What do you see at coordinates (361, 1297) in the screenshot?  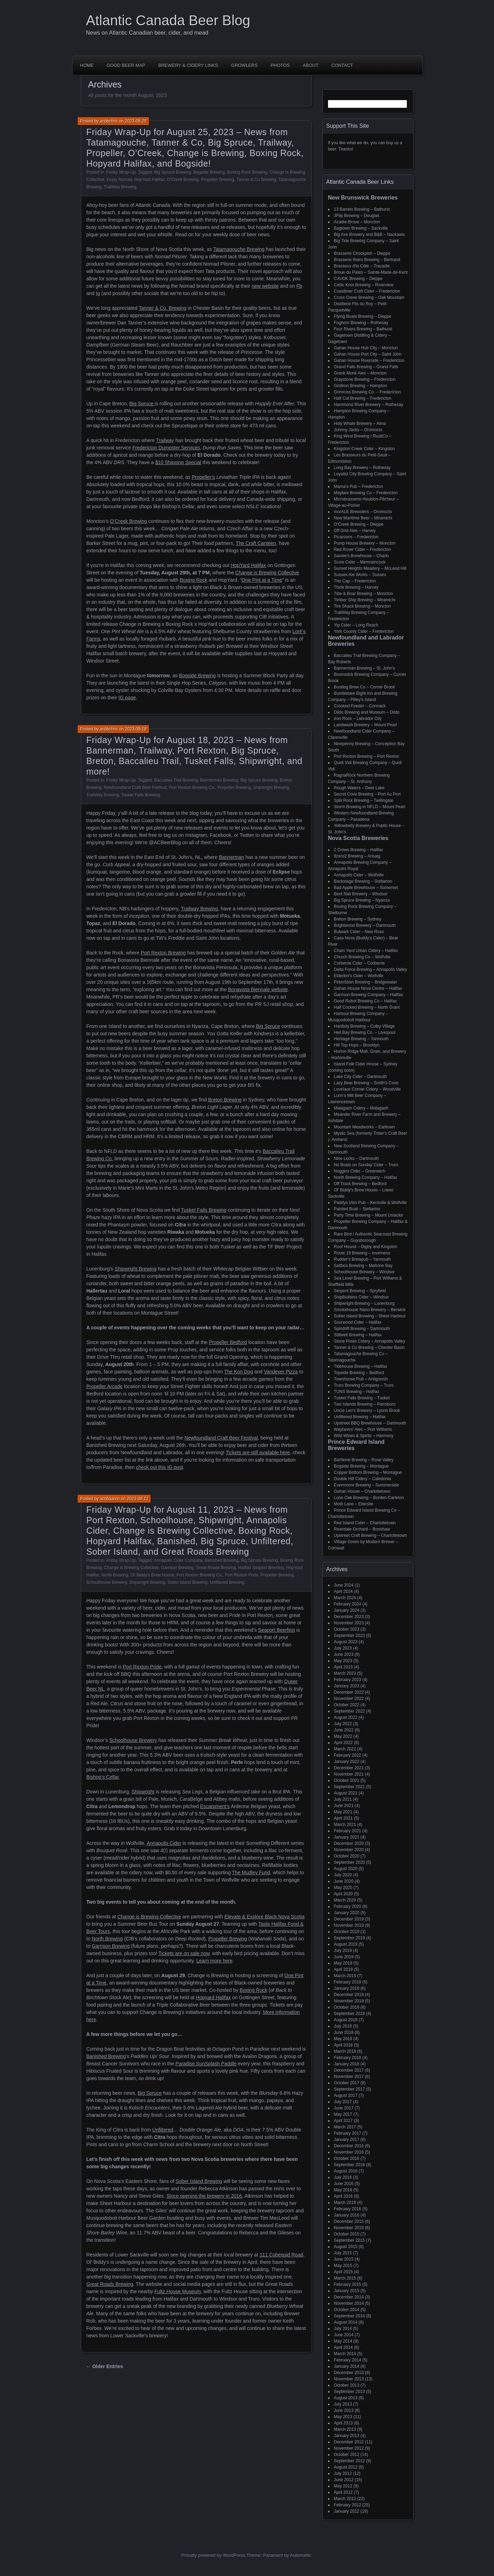 I see `ShipBuilders Cider – Windsor` at bounding box center [361, 1297].